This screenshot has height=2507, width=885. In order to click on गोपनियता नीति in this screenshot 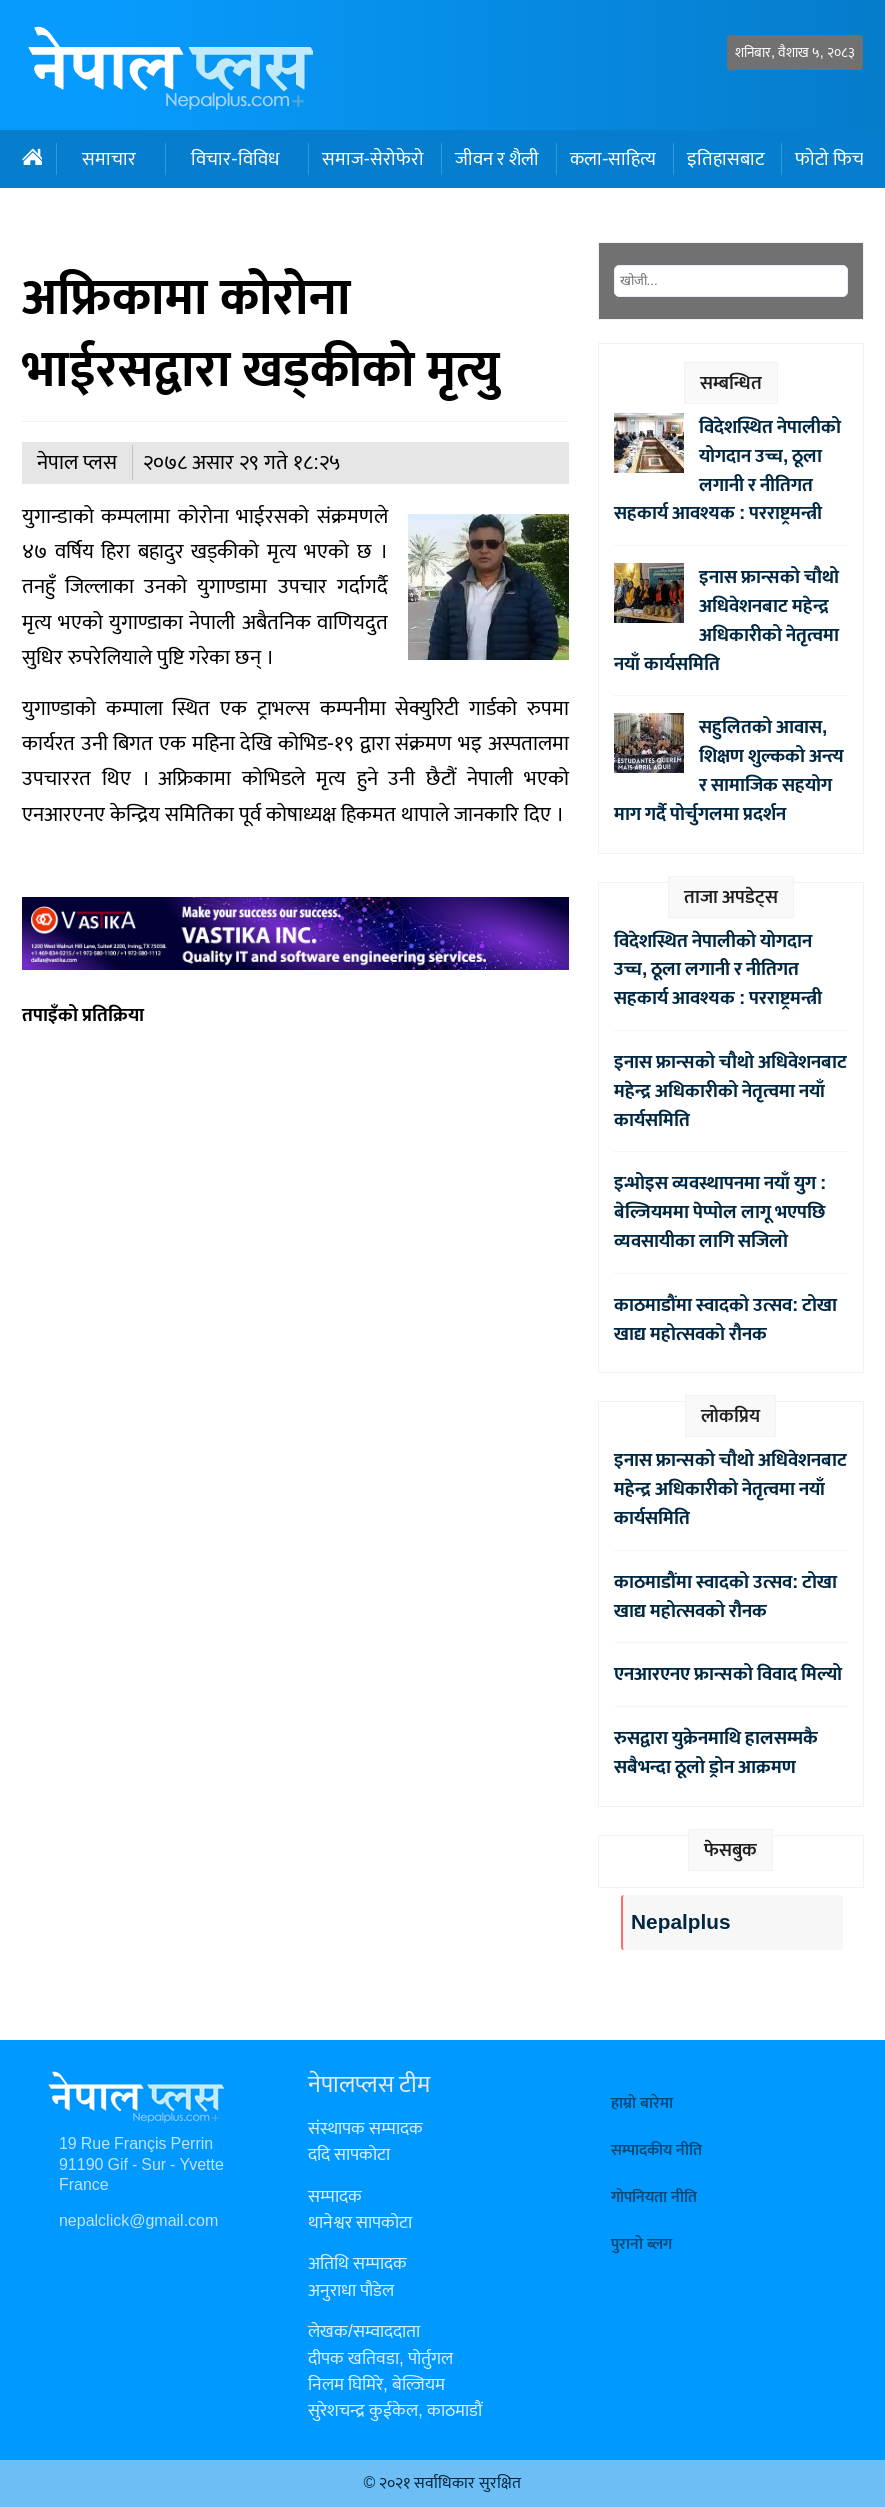, I will do `click(654, 2197)`.